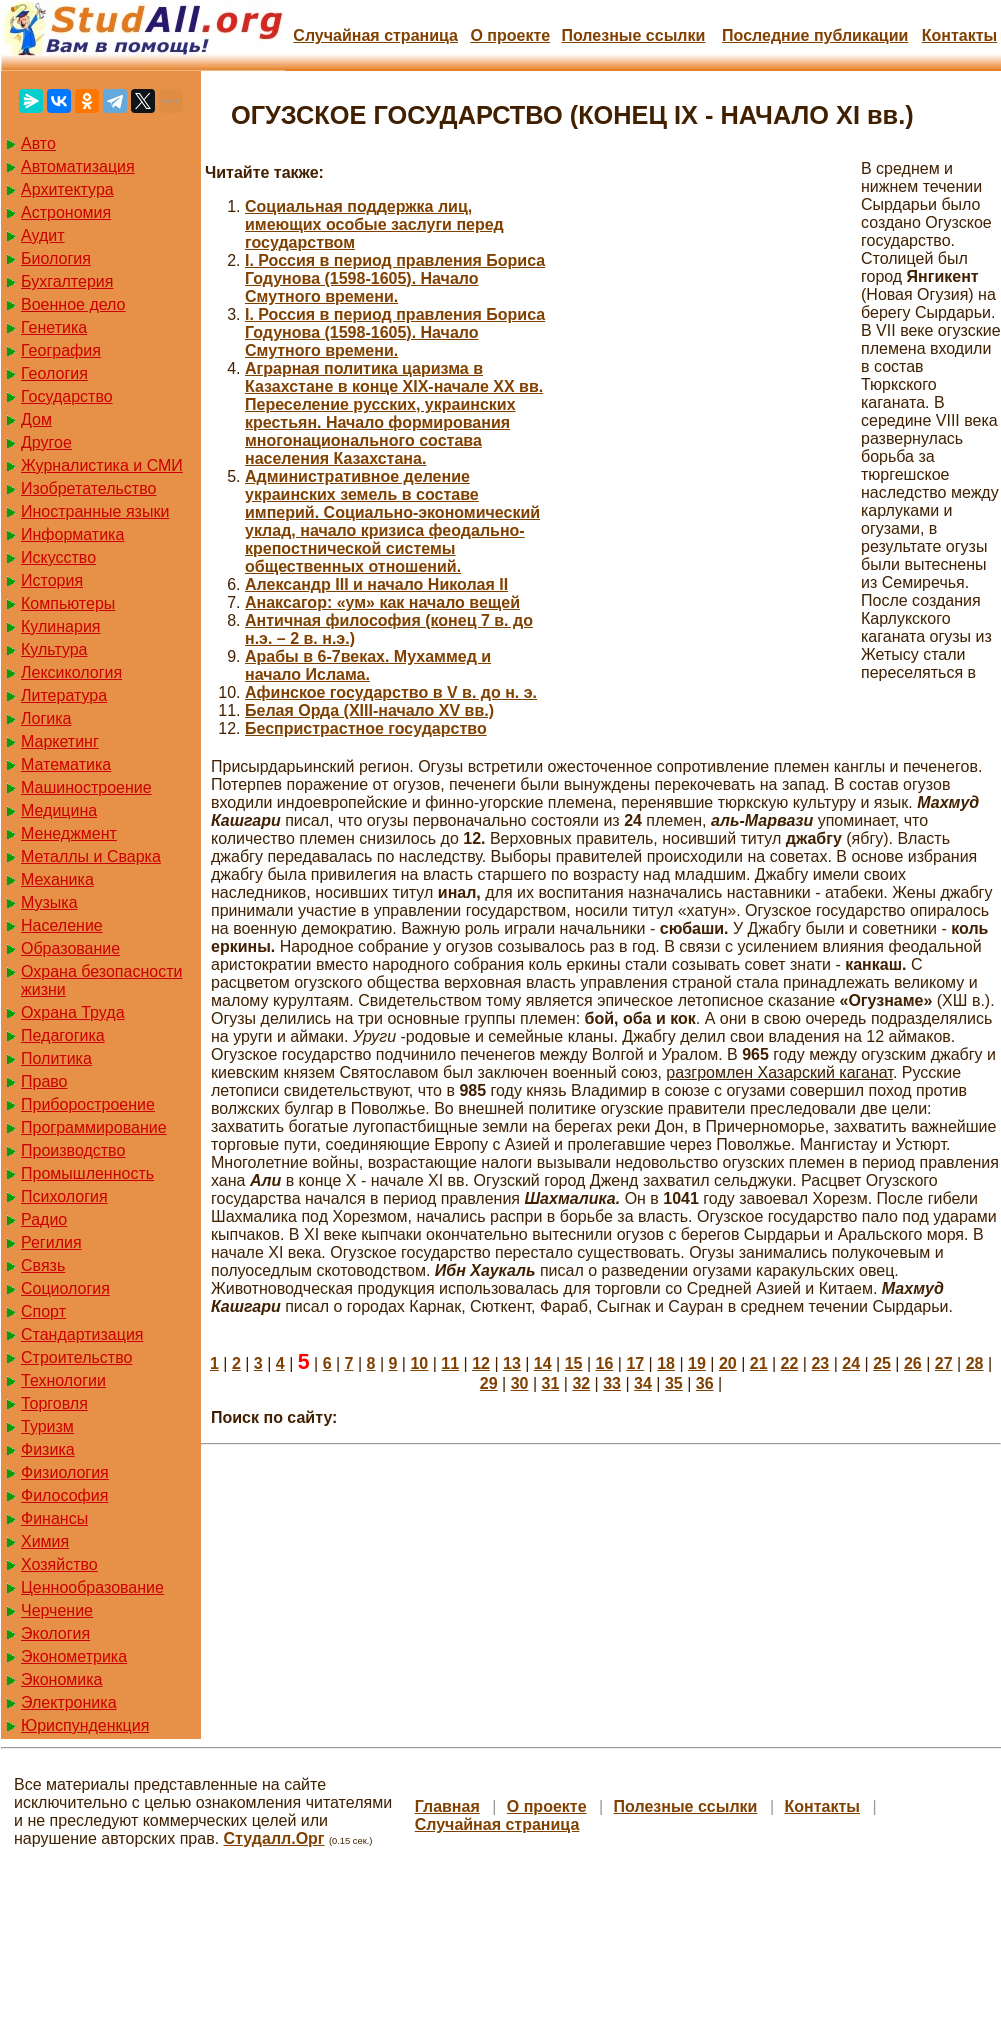 The width and height of the screenshot is (1001, 2040). Describe the element at coordinates (46, 442) in the screenshot. I see `Другое` at that location.